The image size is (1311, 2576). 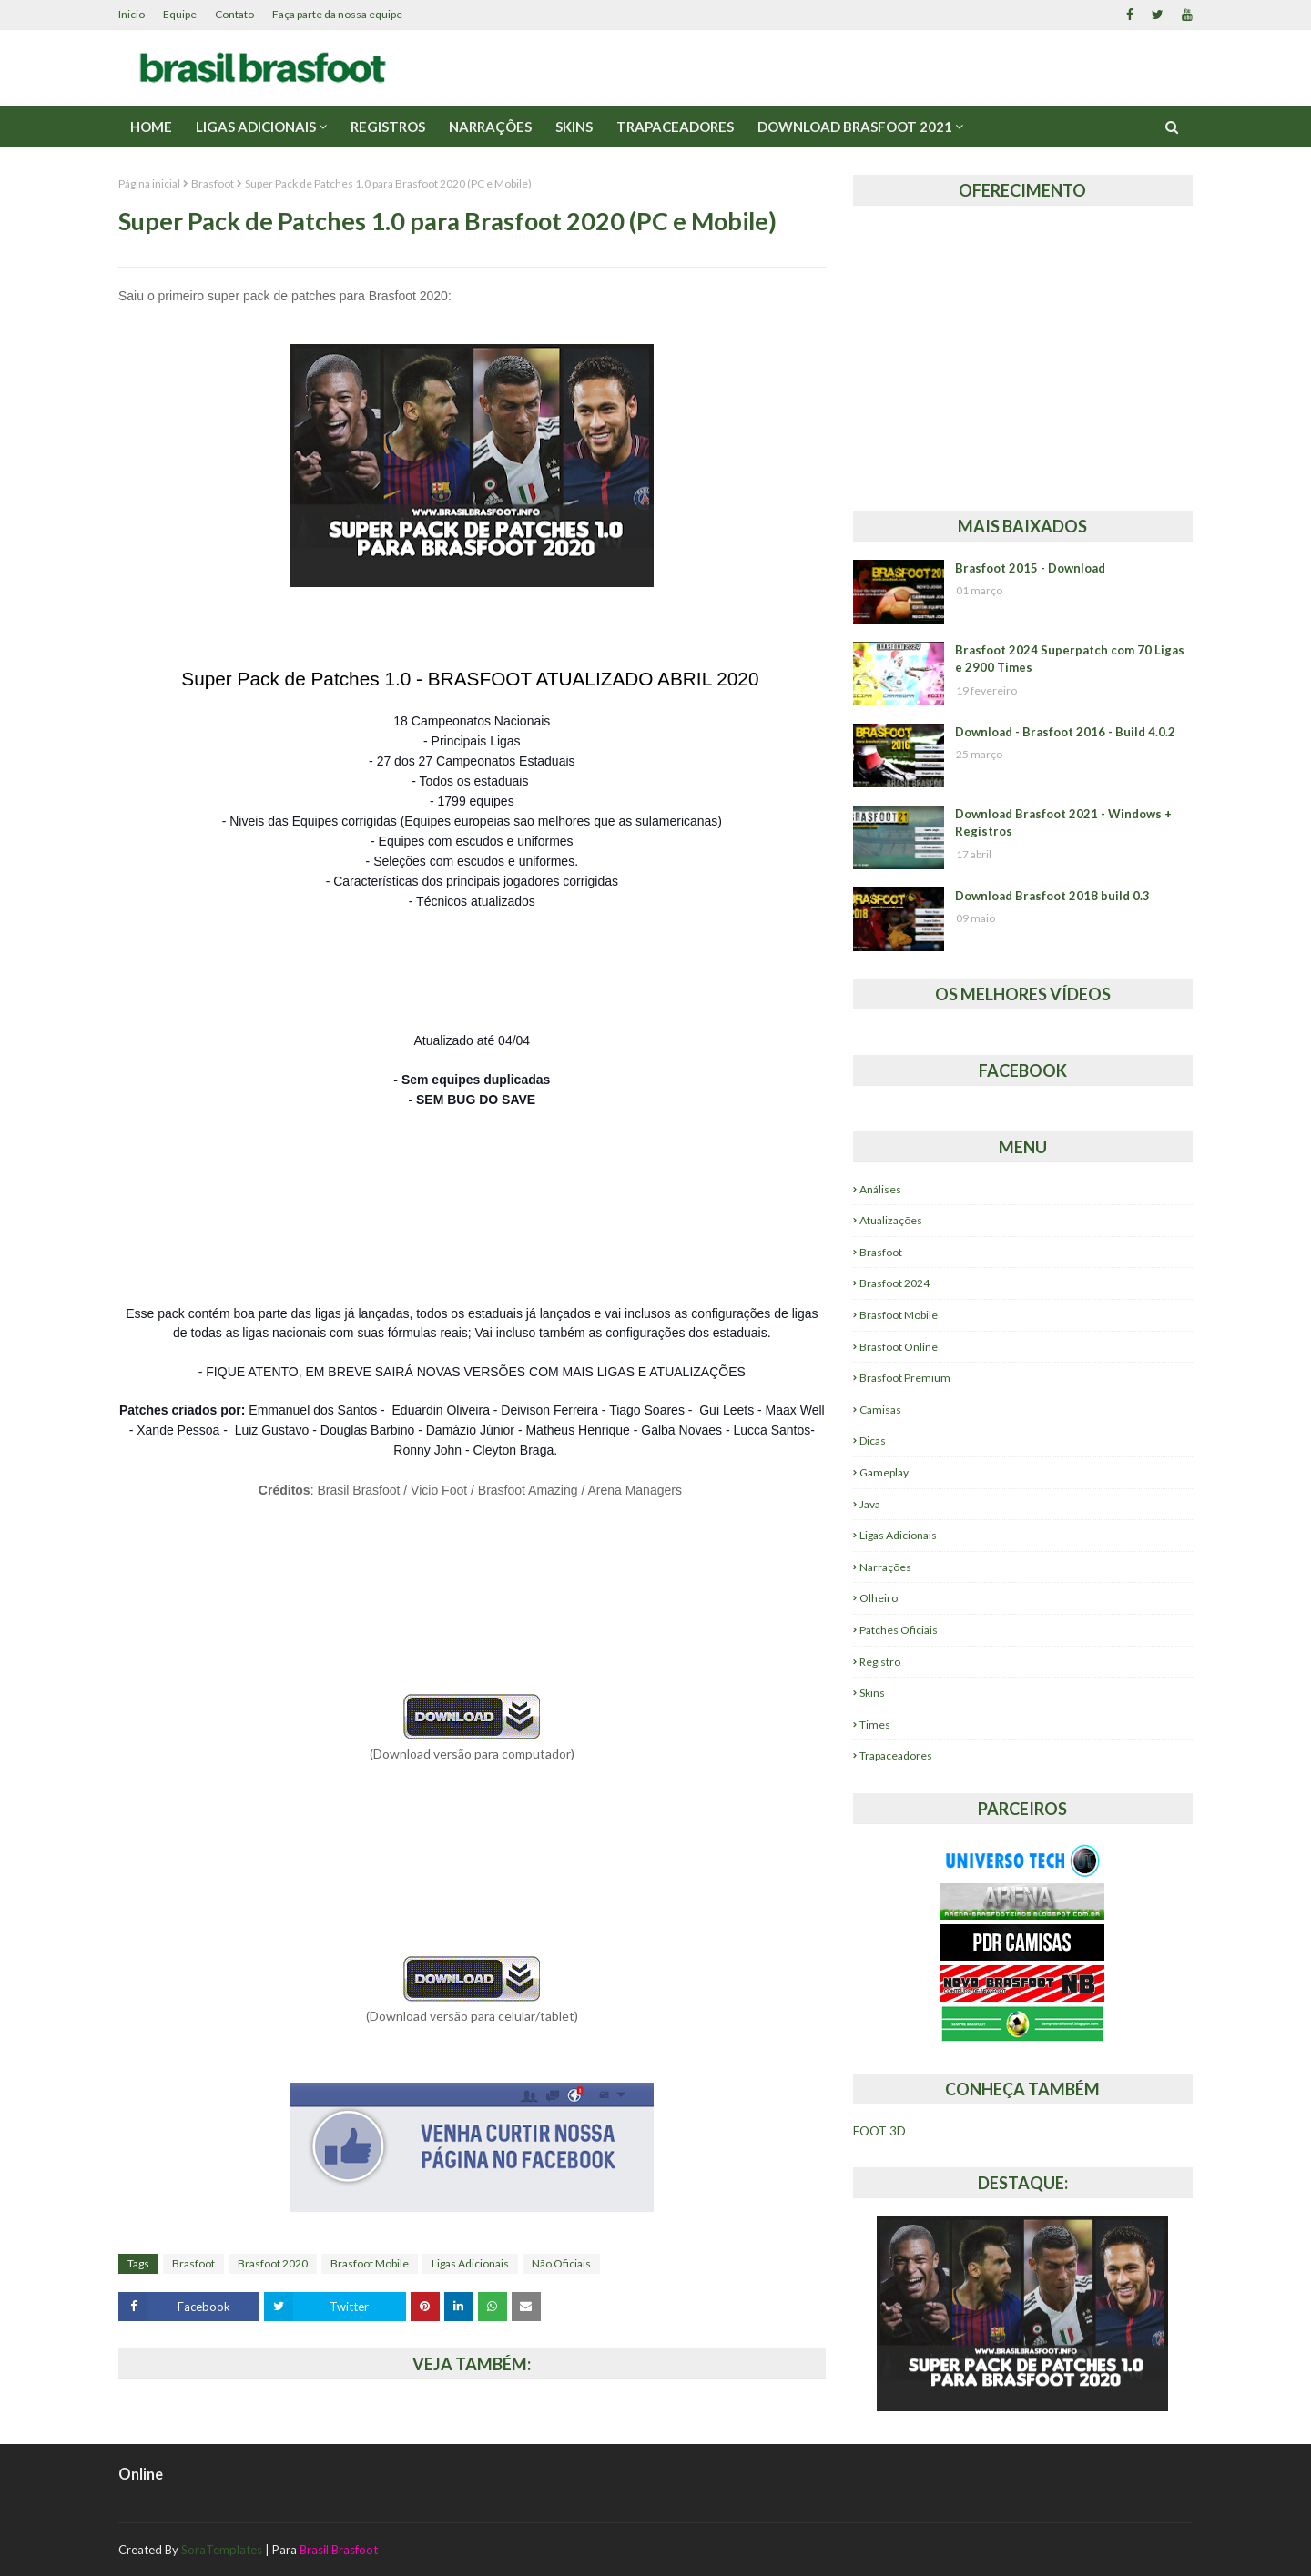 I want to click on Não Oficiais, so click(x=561, y=2263).